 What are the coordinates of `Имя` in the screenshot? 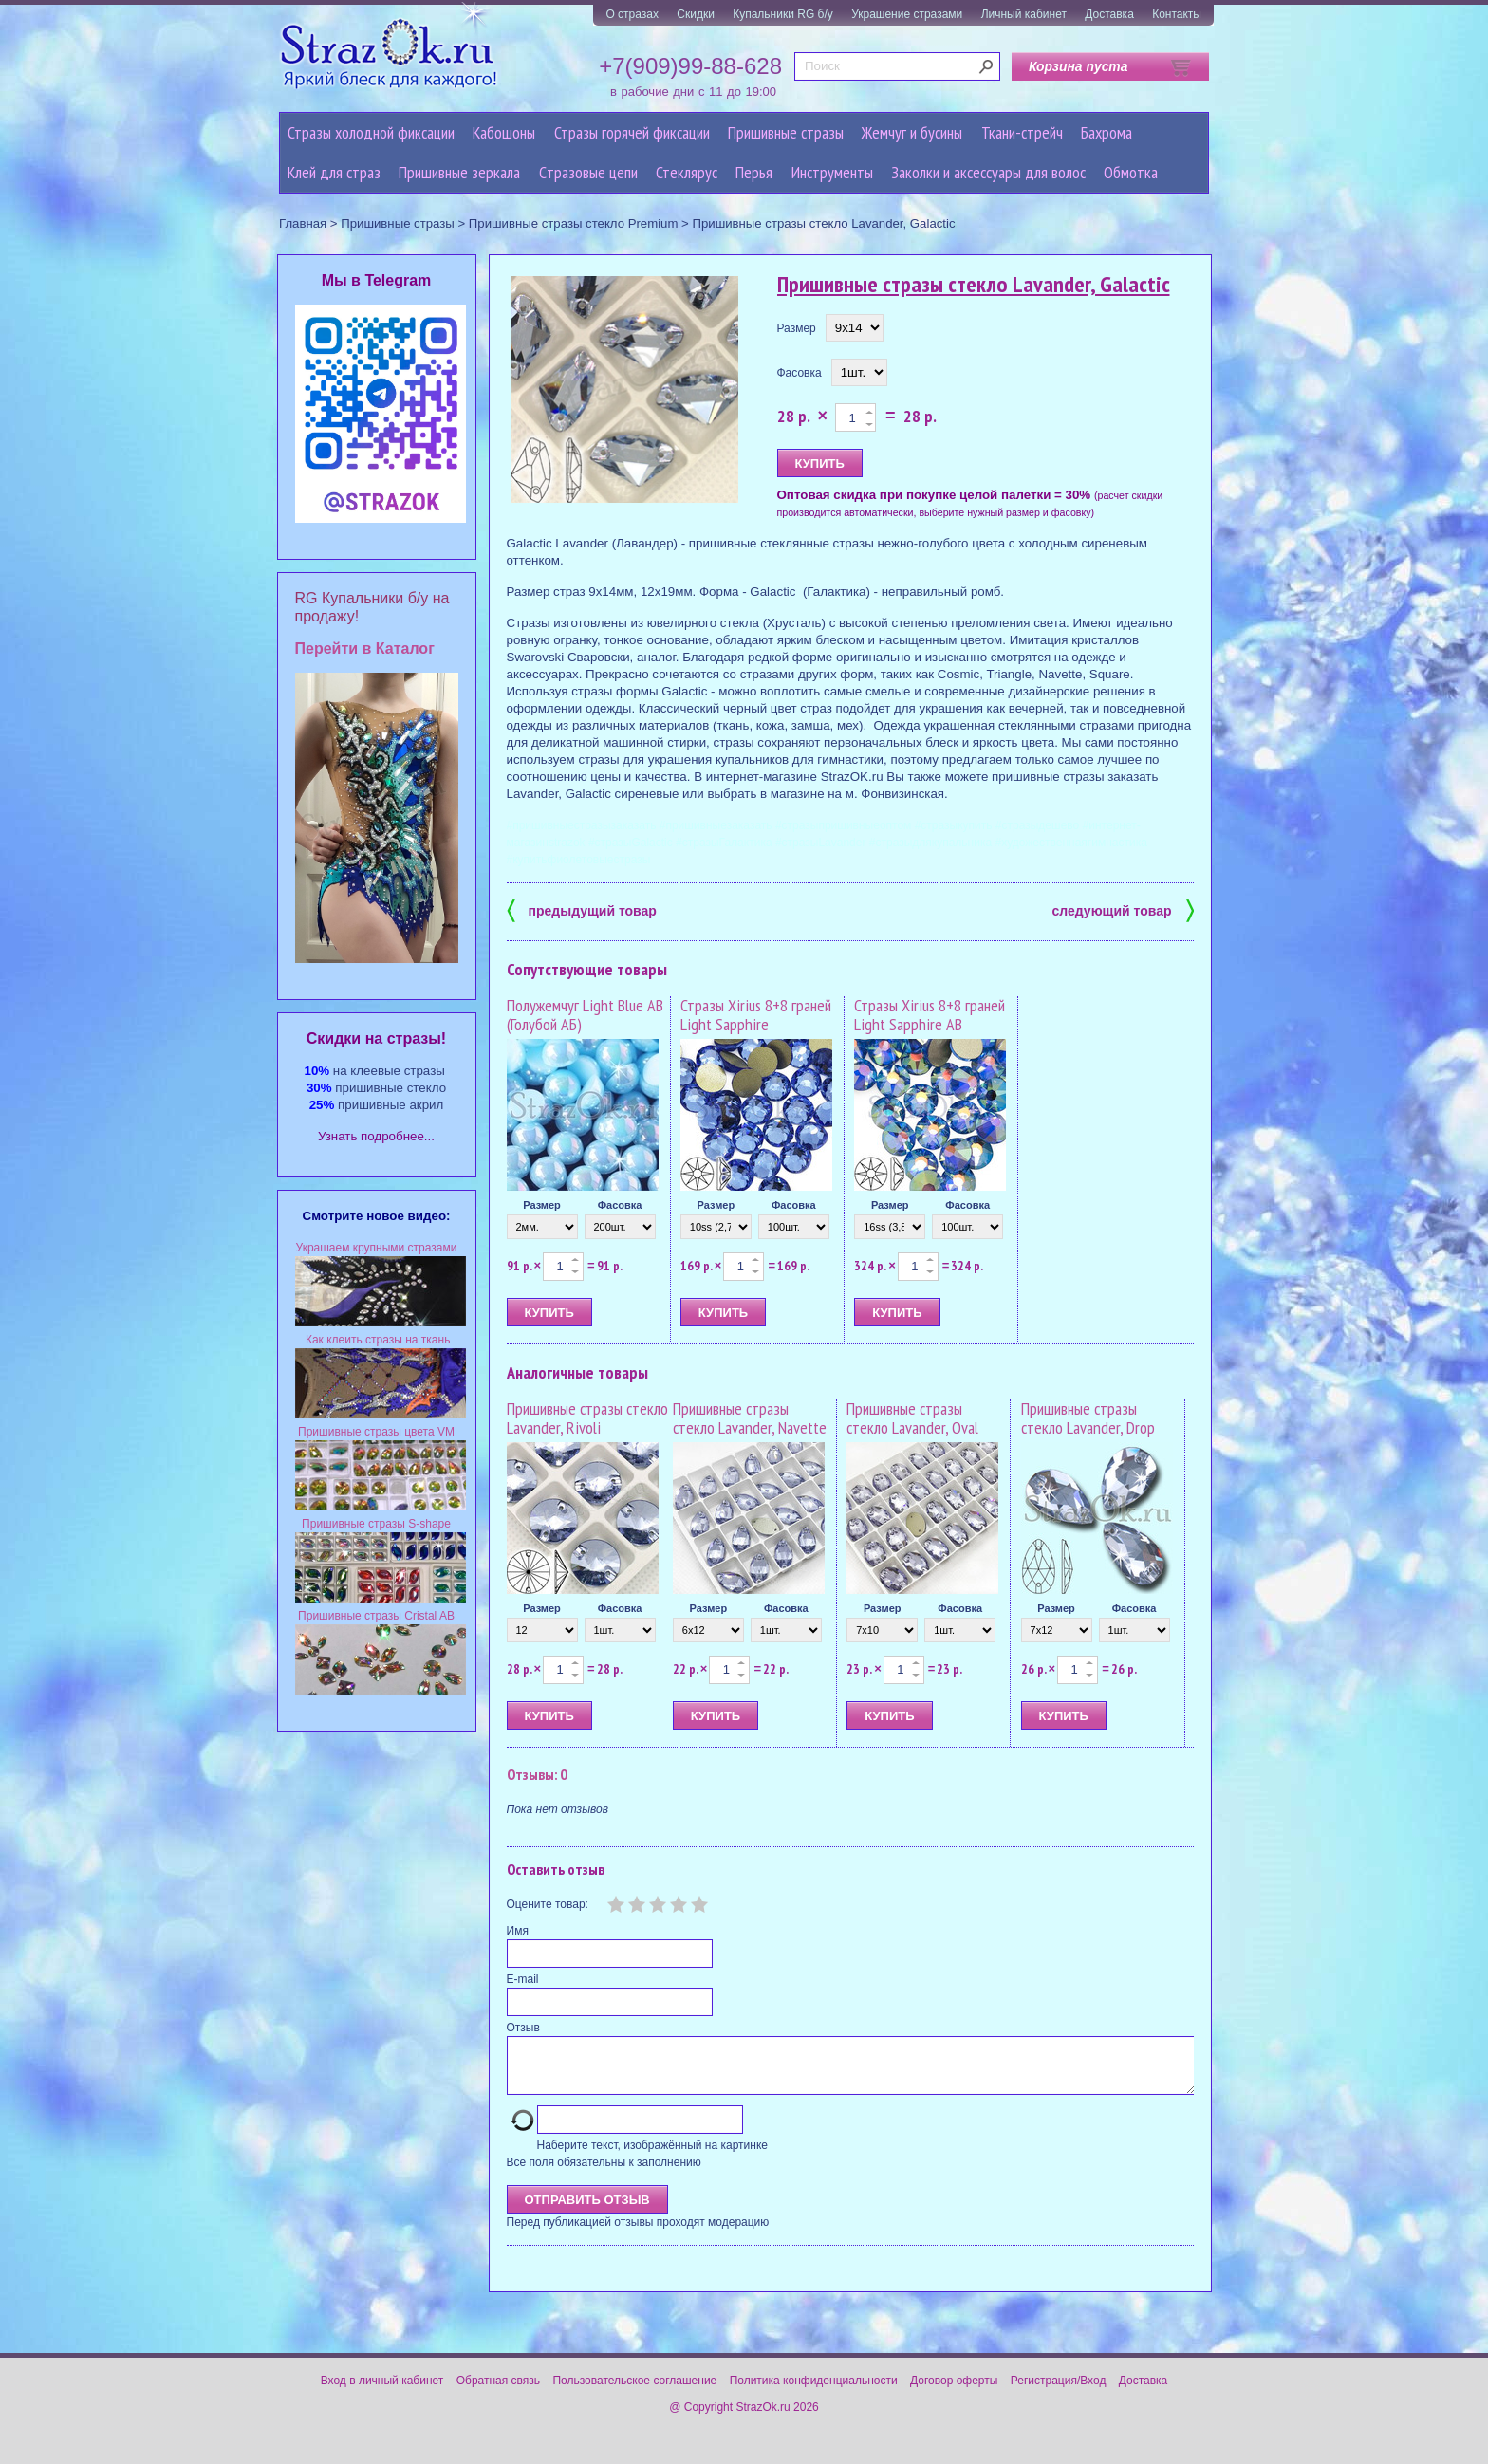 It's located at (518, 1930).